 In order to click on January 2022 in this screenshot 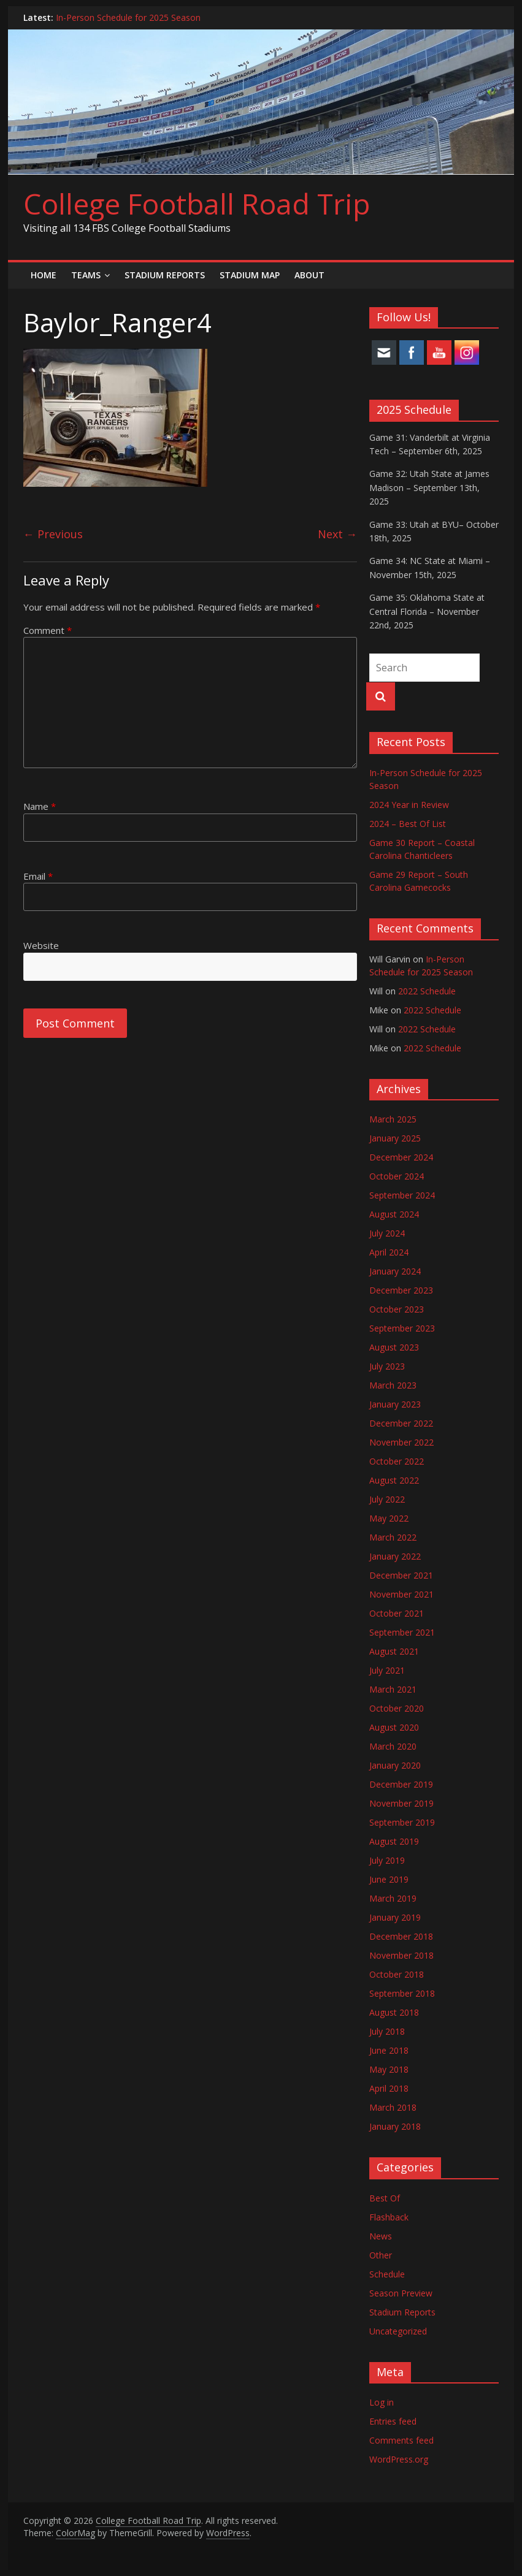, I will do `click(395, 1556)`.